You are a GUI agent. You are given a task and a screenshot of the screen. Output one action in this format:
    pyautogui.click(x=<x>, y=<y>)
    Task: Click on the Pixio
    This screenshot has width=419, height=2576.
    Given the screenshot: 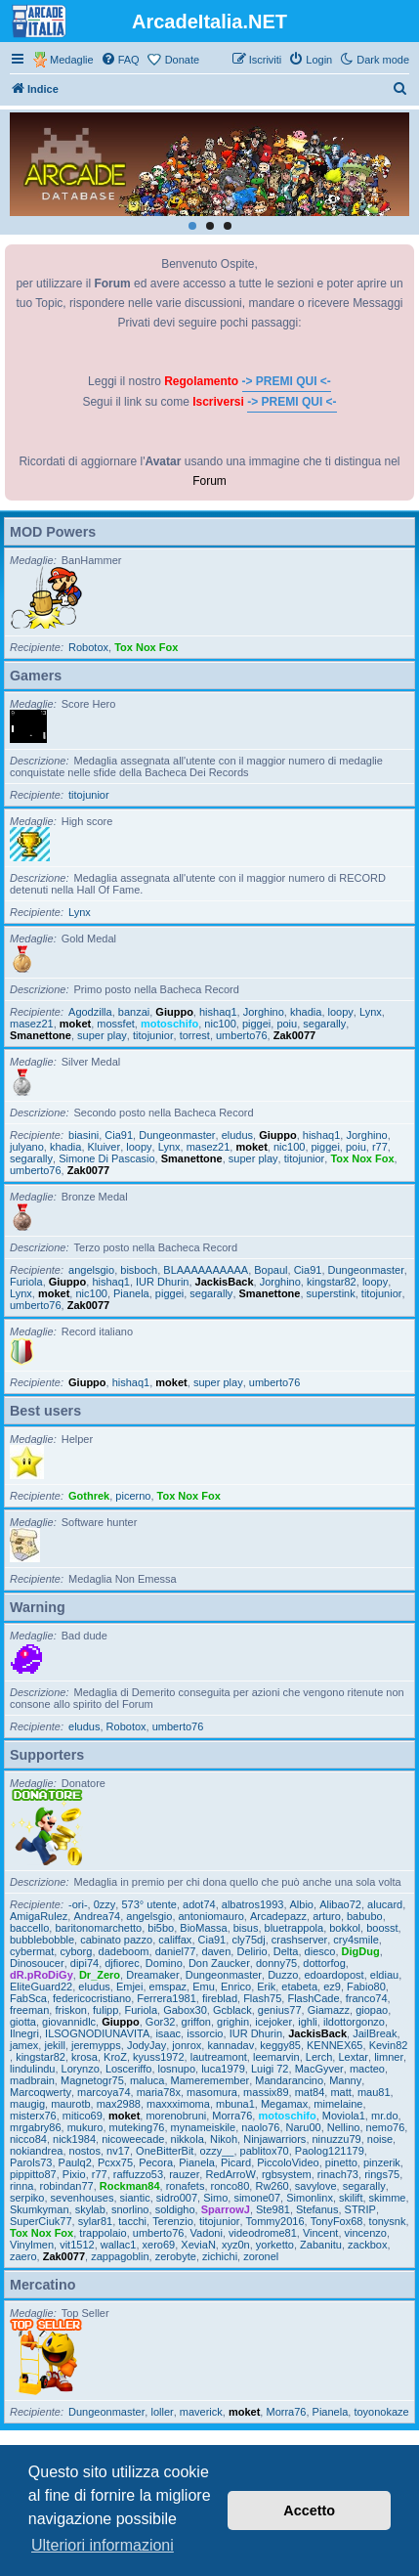 What is the action you would take?
    pyautogui.click(x=74, y=2174)
    